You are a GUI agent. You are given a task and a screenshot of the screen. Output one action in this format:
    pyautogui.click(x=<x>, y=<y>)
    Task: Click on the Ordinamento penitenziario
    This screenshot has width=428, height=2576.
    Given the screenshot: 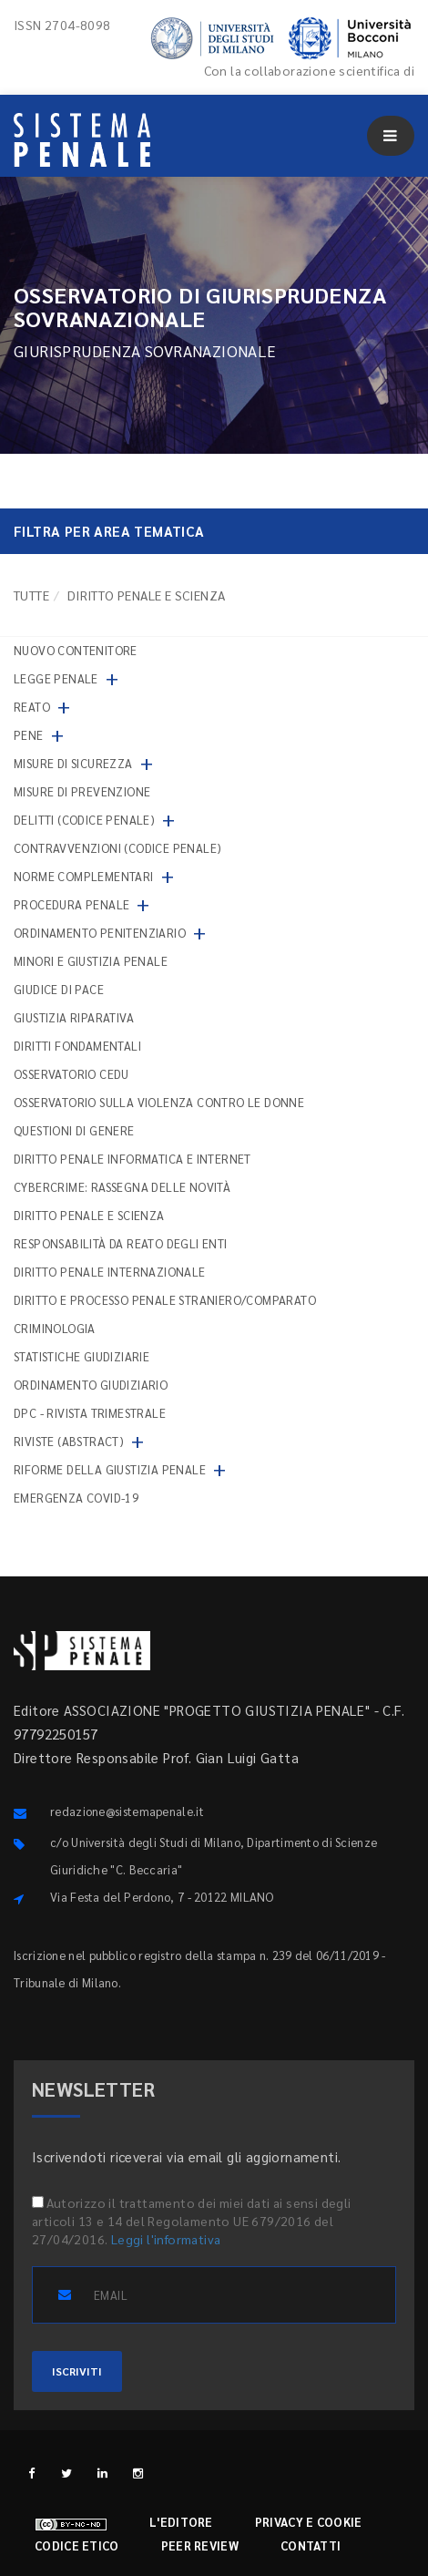 What is the action you would take?
    pyautogui.click(x=100, y=932)
    